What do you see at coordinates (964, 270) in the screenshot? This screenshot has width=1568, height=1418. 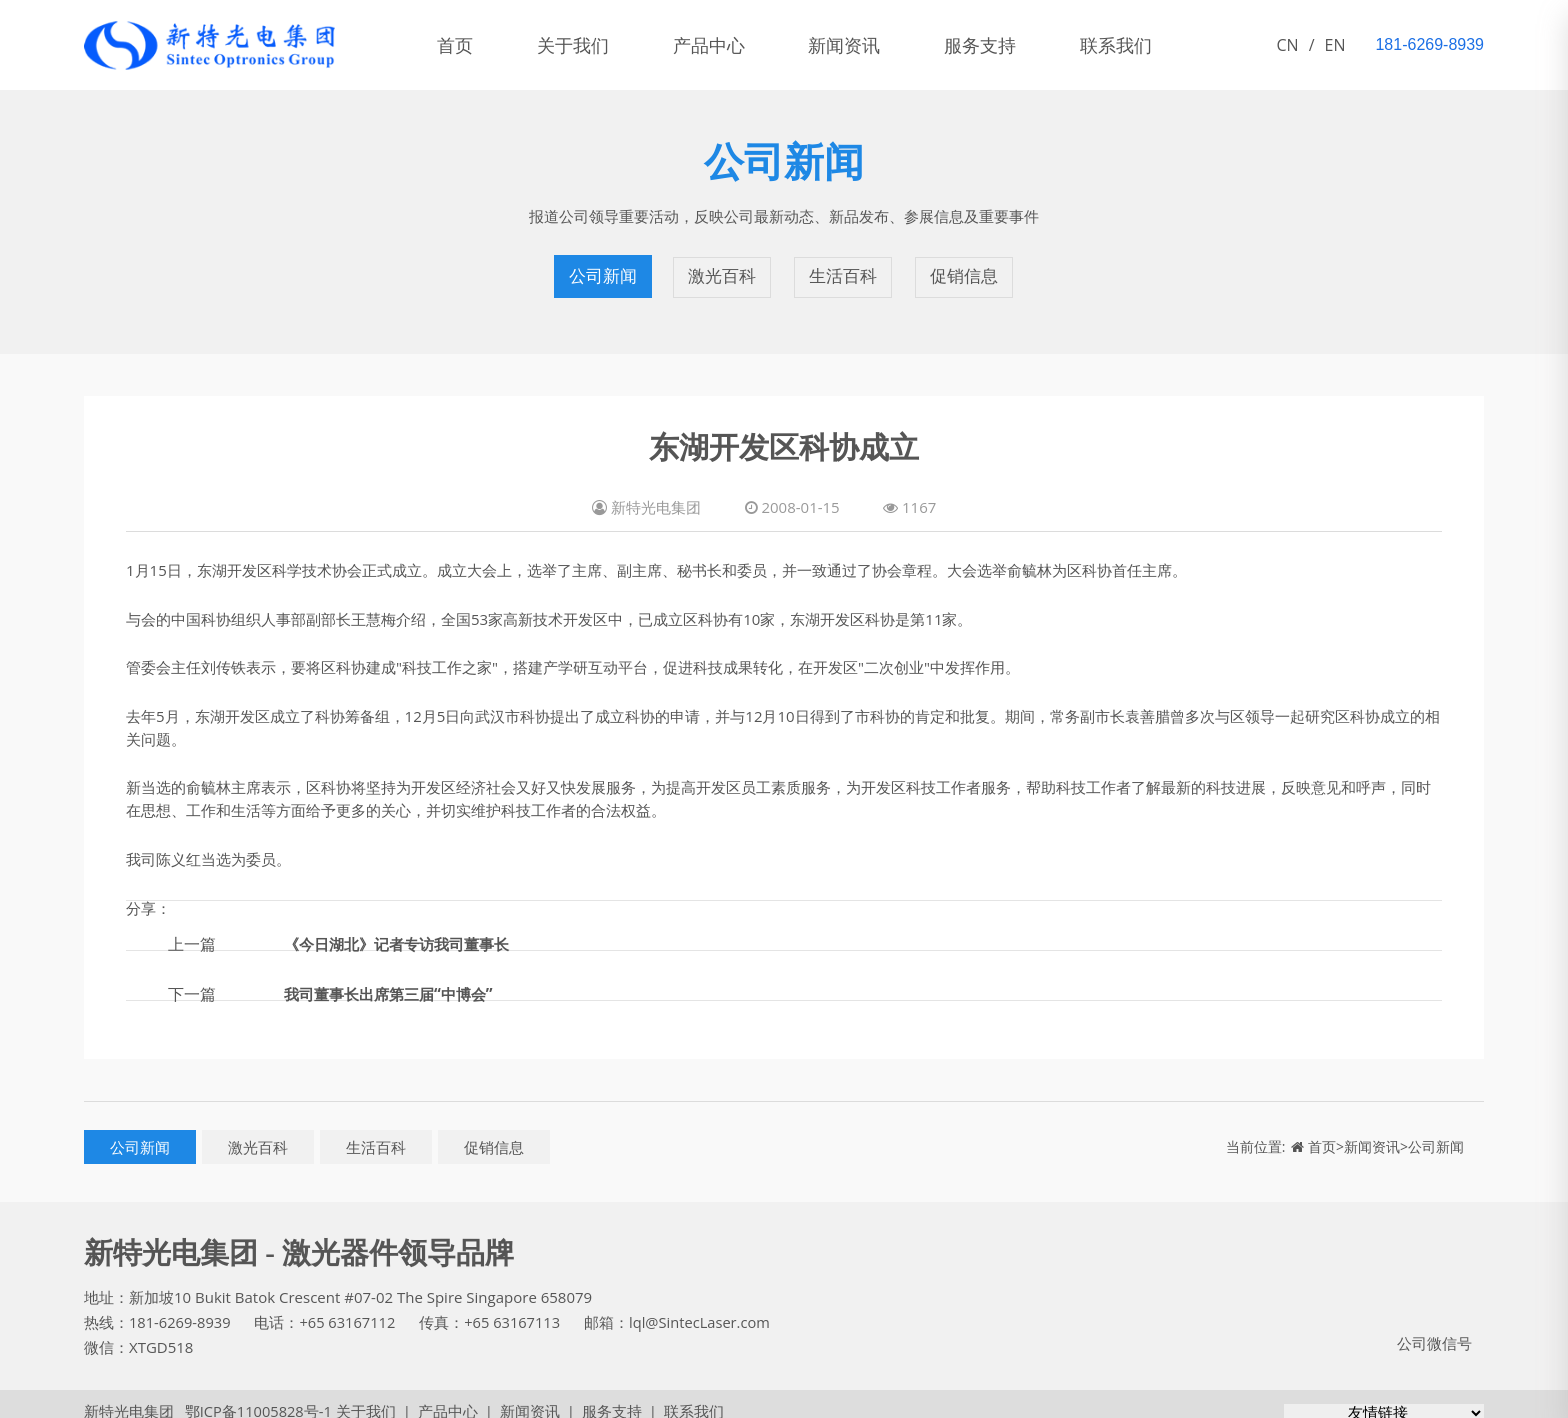 I see `促销信息` at bounding box center [964, 270].